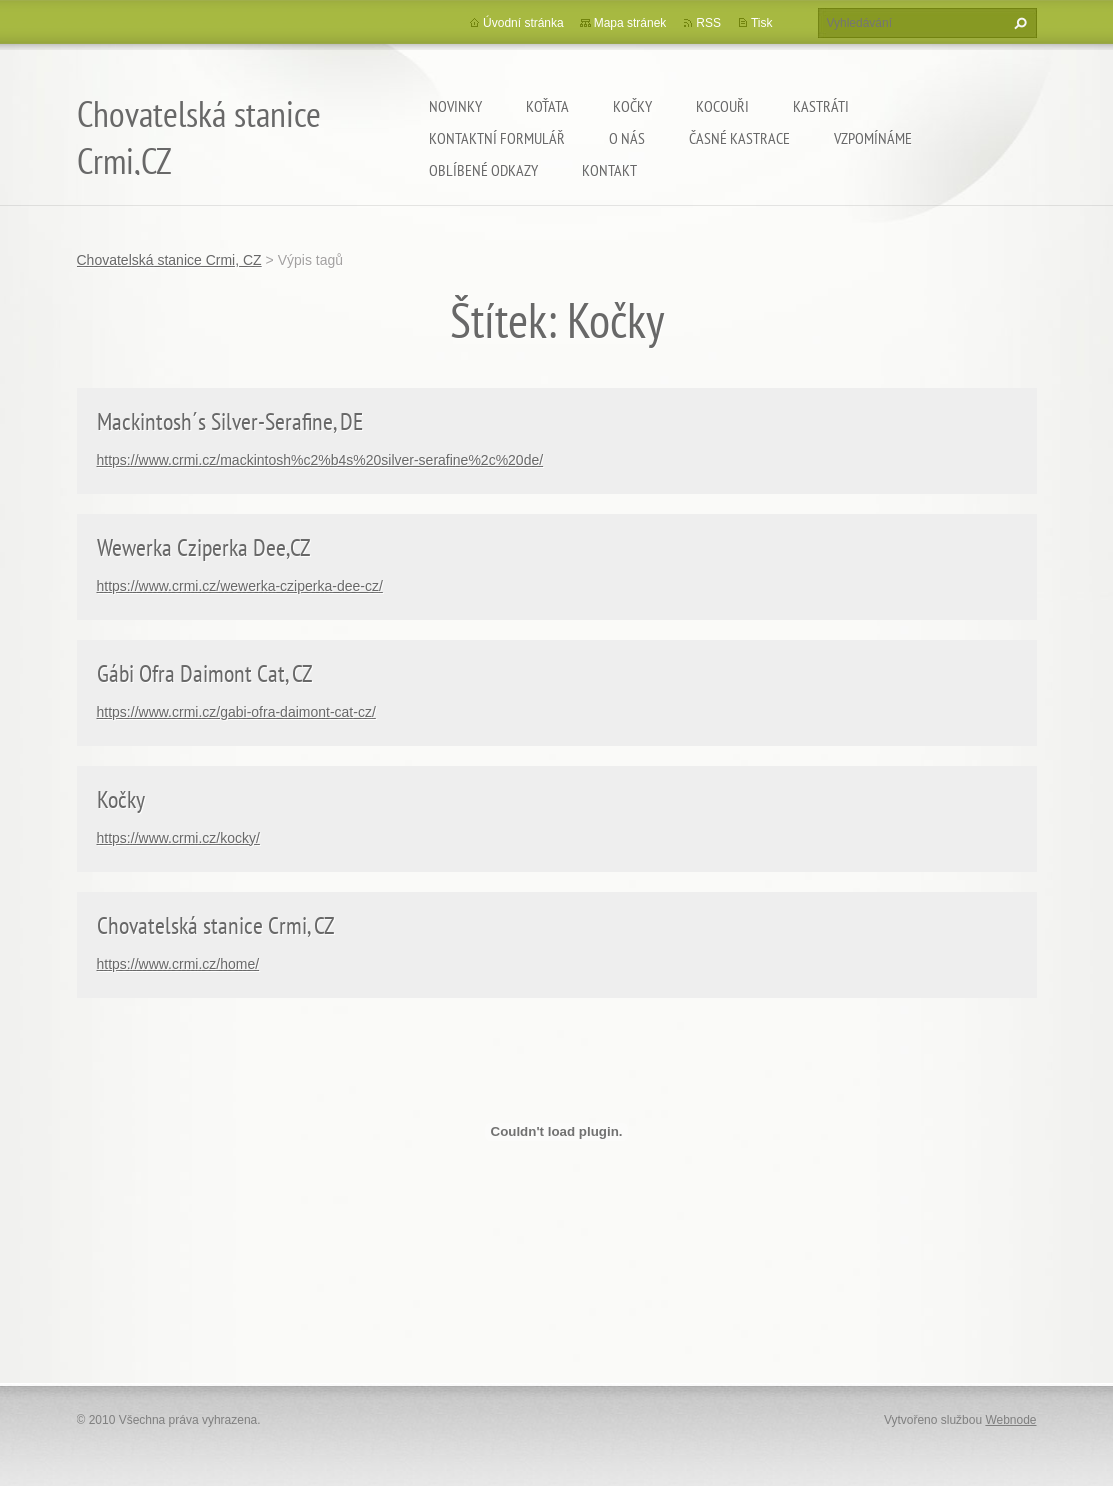  Describe the element at coordinates (236, 712) in the screenshot. I see `https://www.crmi.cz/gabi-ofra-daimont-cat-cz/` at that location.